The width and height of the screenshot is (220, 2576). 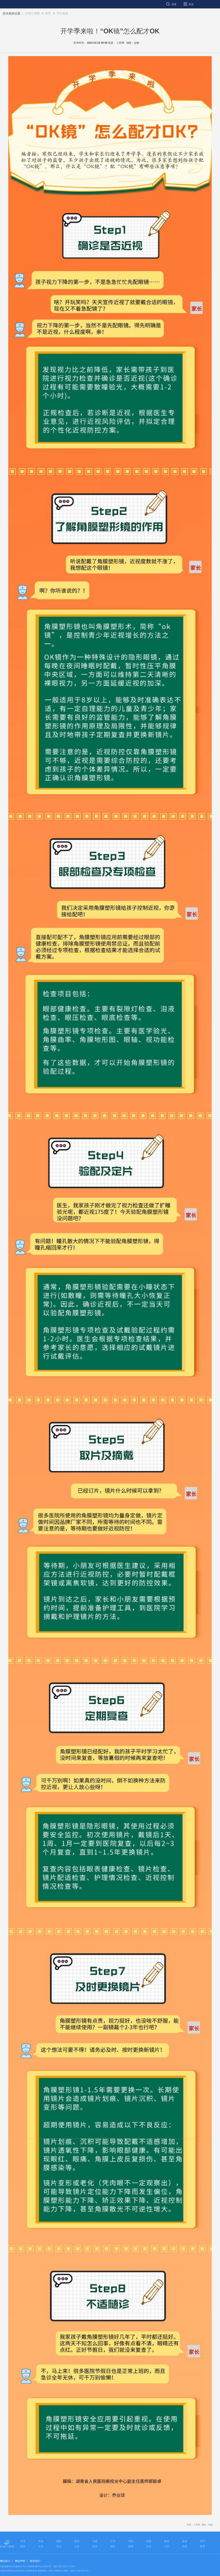 I want to click on 科技, so click(x=184, y=2546).